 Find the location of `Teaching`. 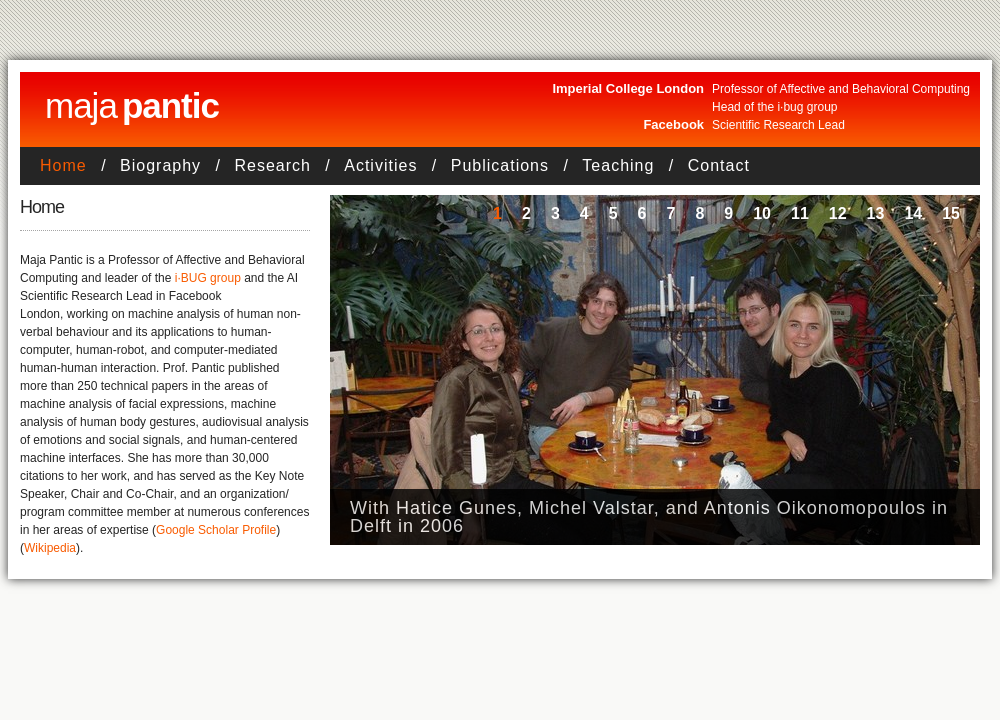

Teaching is located at coordinates (618, 165).